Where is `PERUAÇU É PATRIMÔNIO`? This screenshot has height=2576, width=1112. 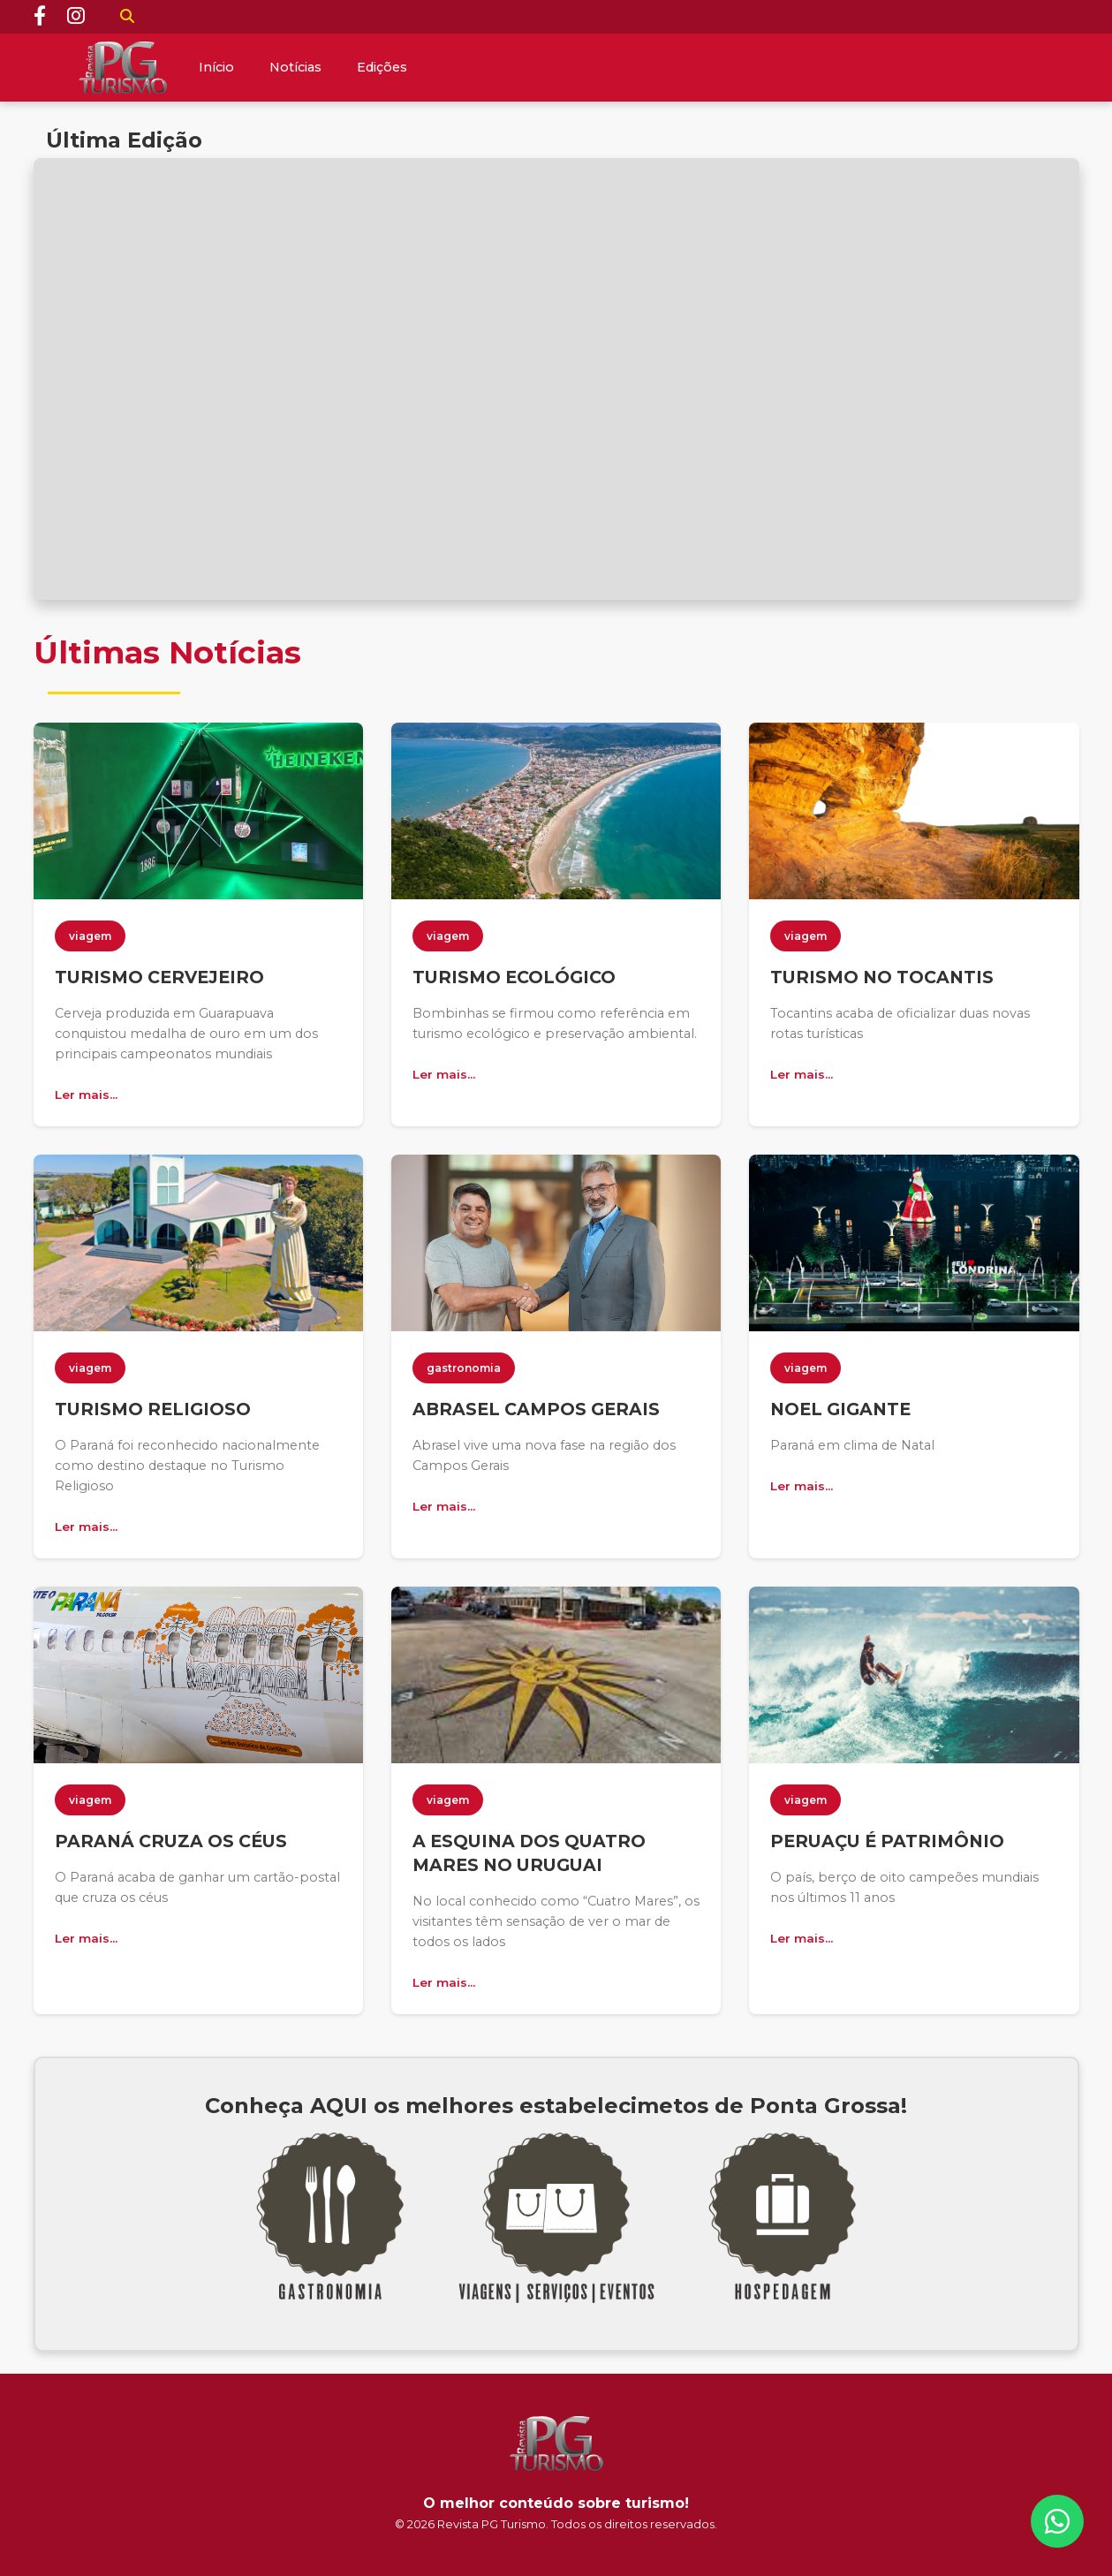
PERUAÇU É PATRIMÔNIO is located at coordinates (887, 1841).